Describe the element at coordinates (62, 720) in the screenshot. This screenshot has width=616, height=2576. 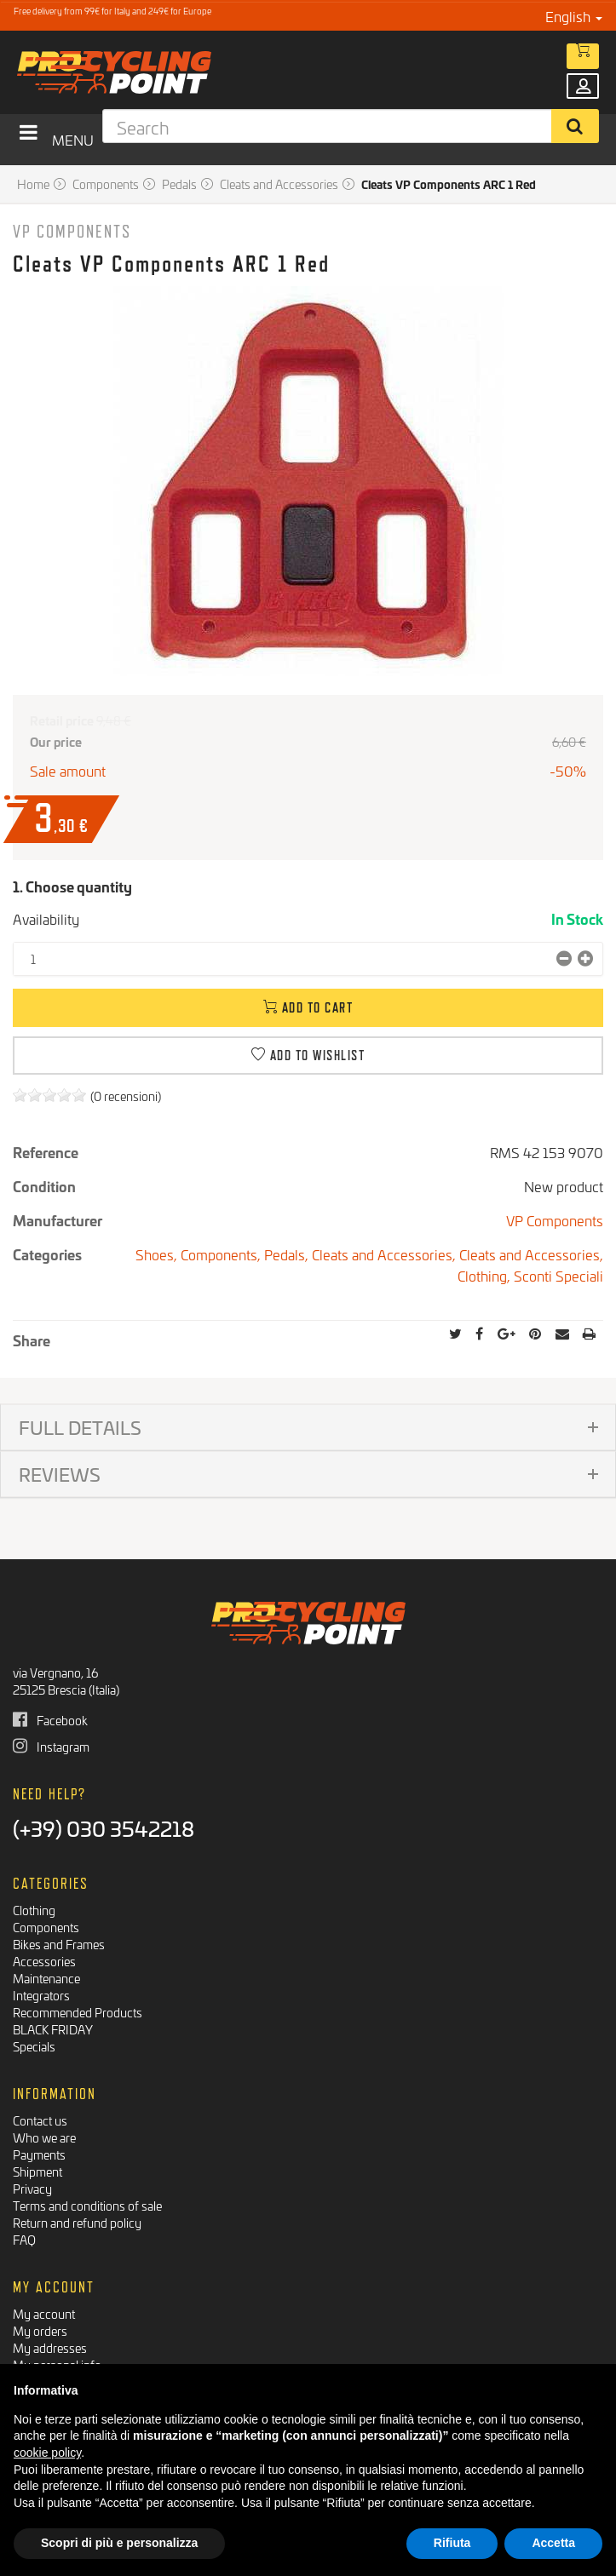
I see `Retail price` at that location.